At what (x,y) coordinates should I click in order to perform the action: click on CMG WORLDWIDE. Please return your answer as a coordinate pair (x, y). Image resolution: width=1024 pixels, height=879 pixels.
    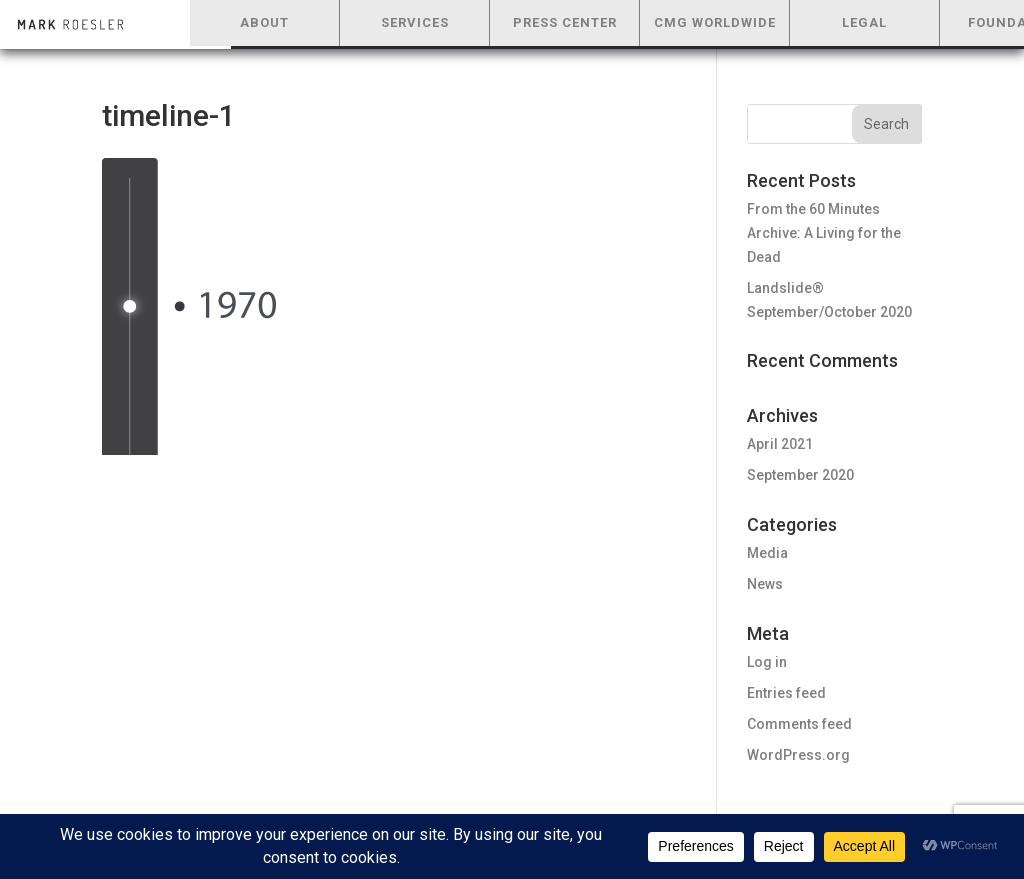
    Looking at the image, I should click on (715, 22).